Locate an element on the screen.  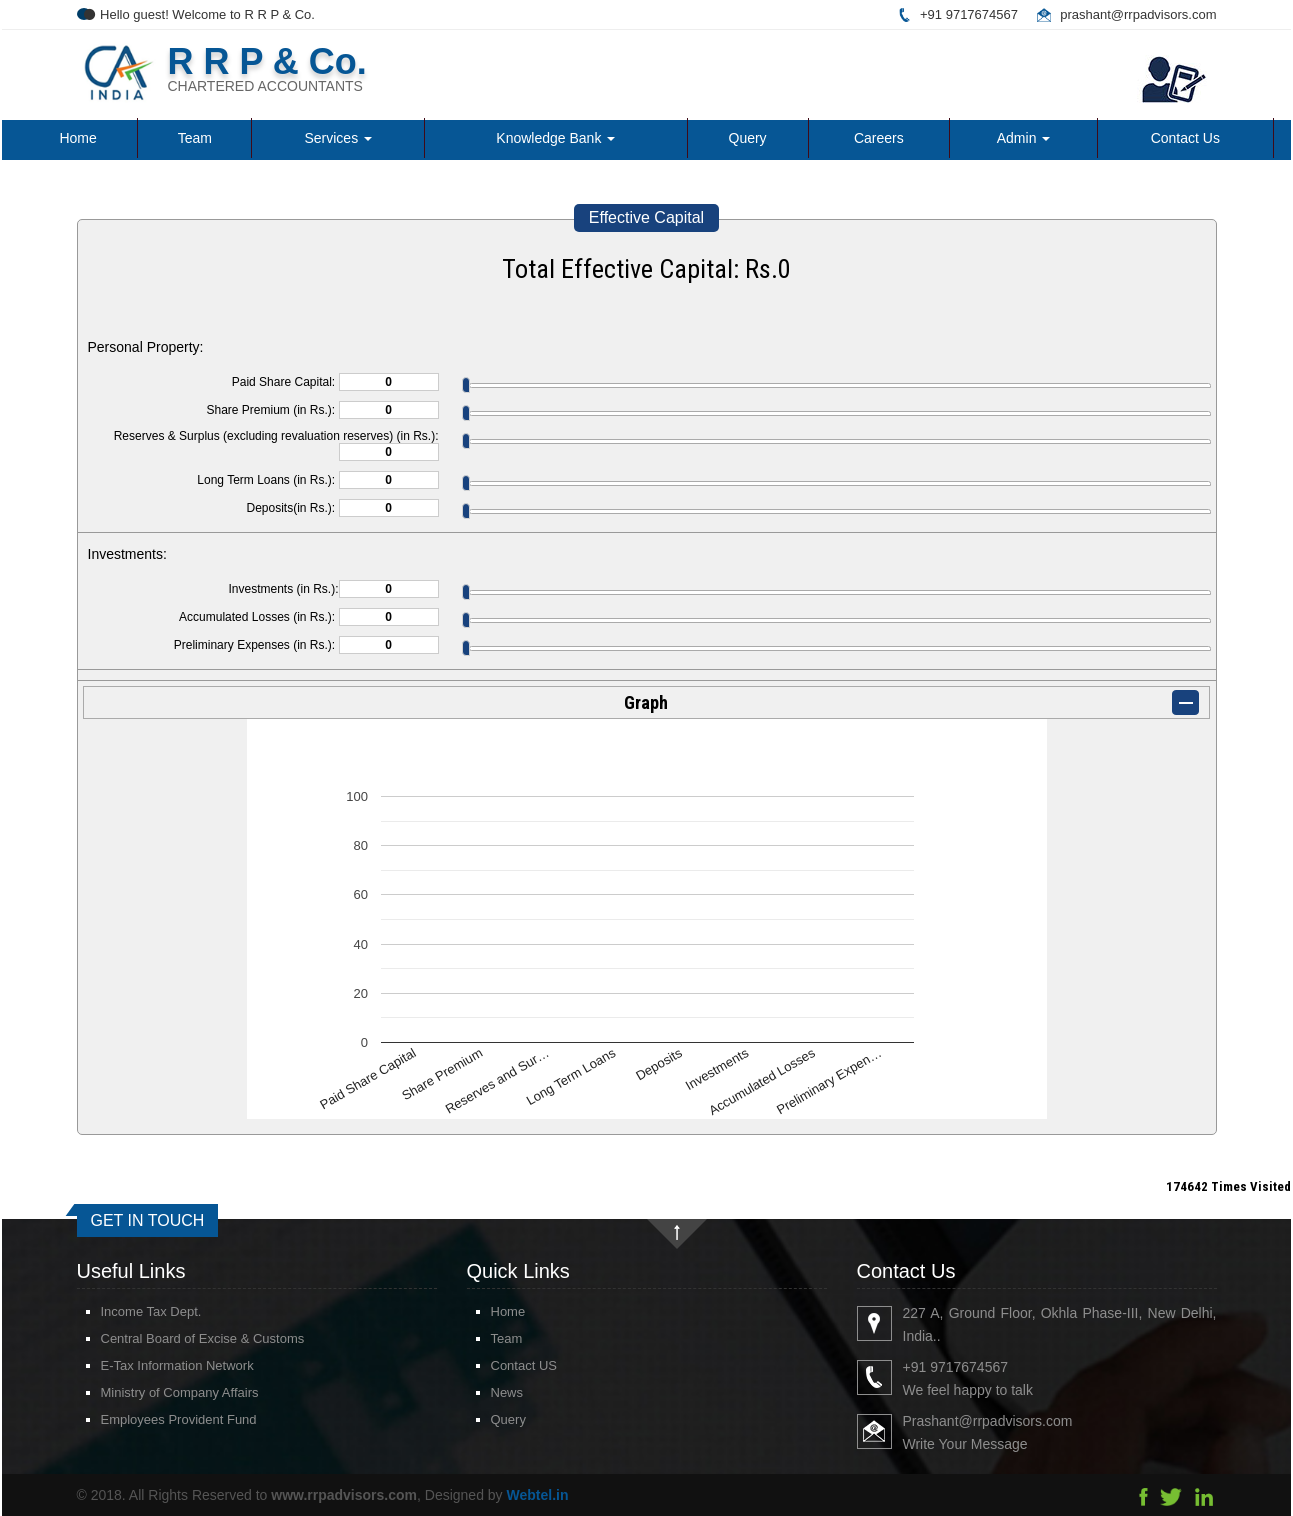
Knowledge Bank is located at coordinates (555, 138).